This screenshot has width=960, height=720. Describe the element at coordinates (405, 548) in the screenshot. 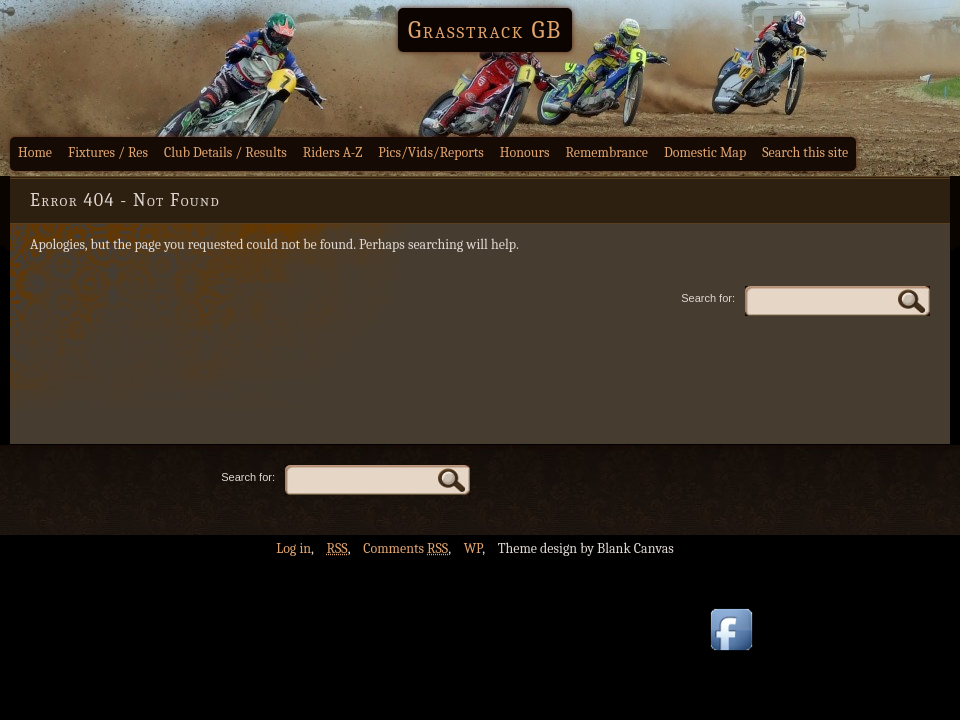

I see `Comments` at that location.